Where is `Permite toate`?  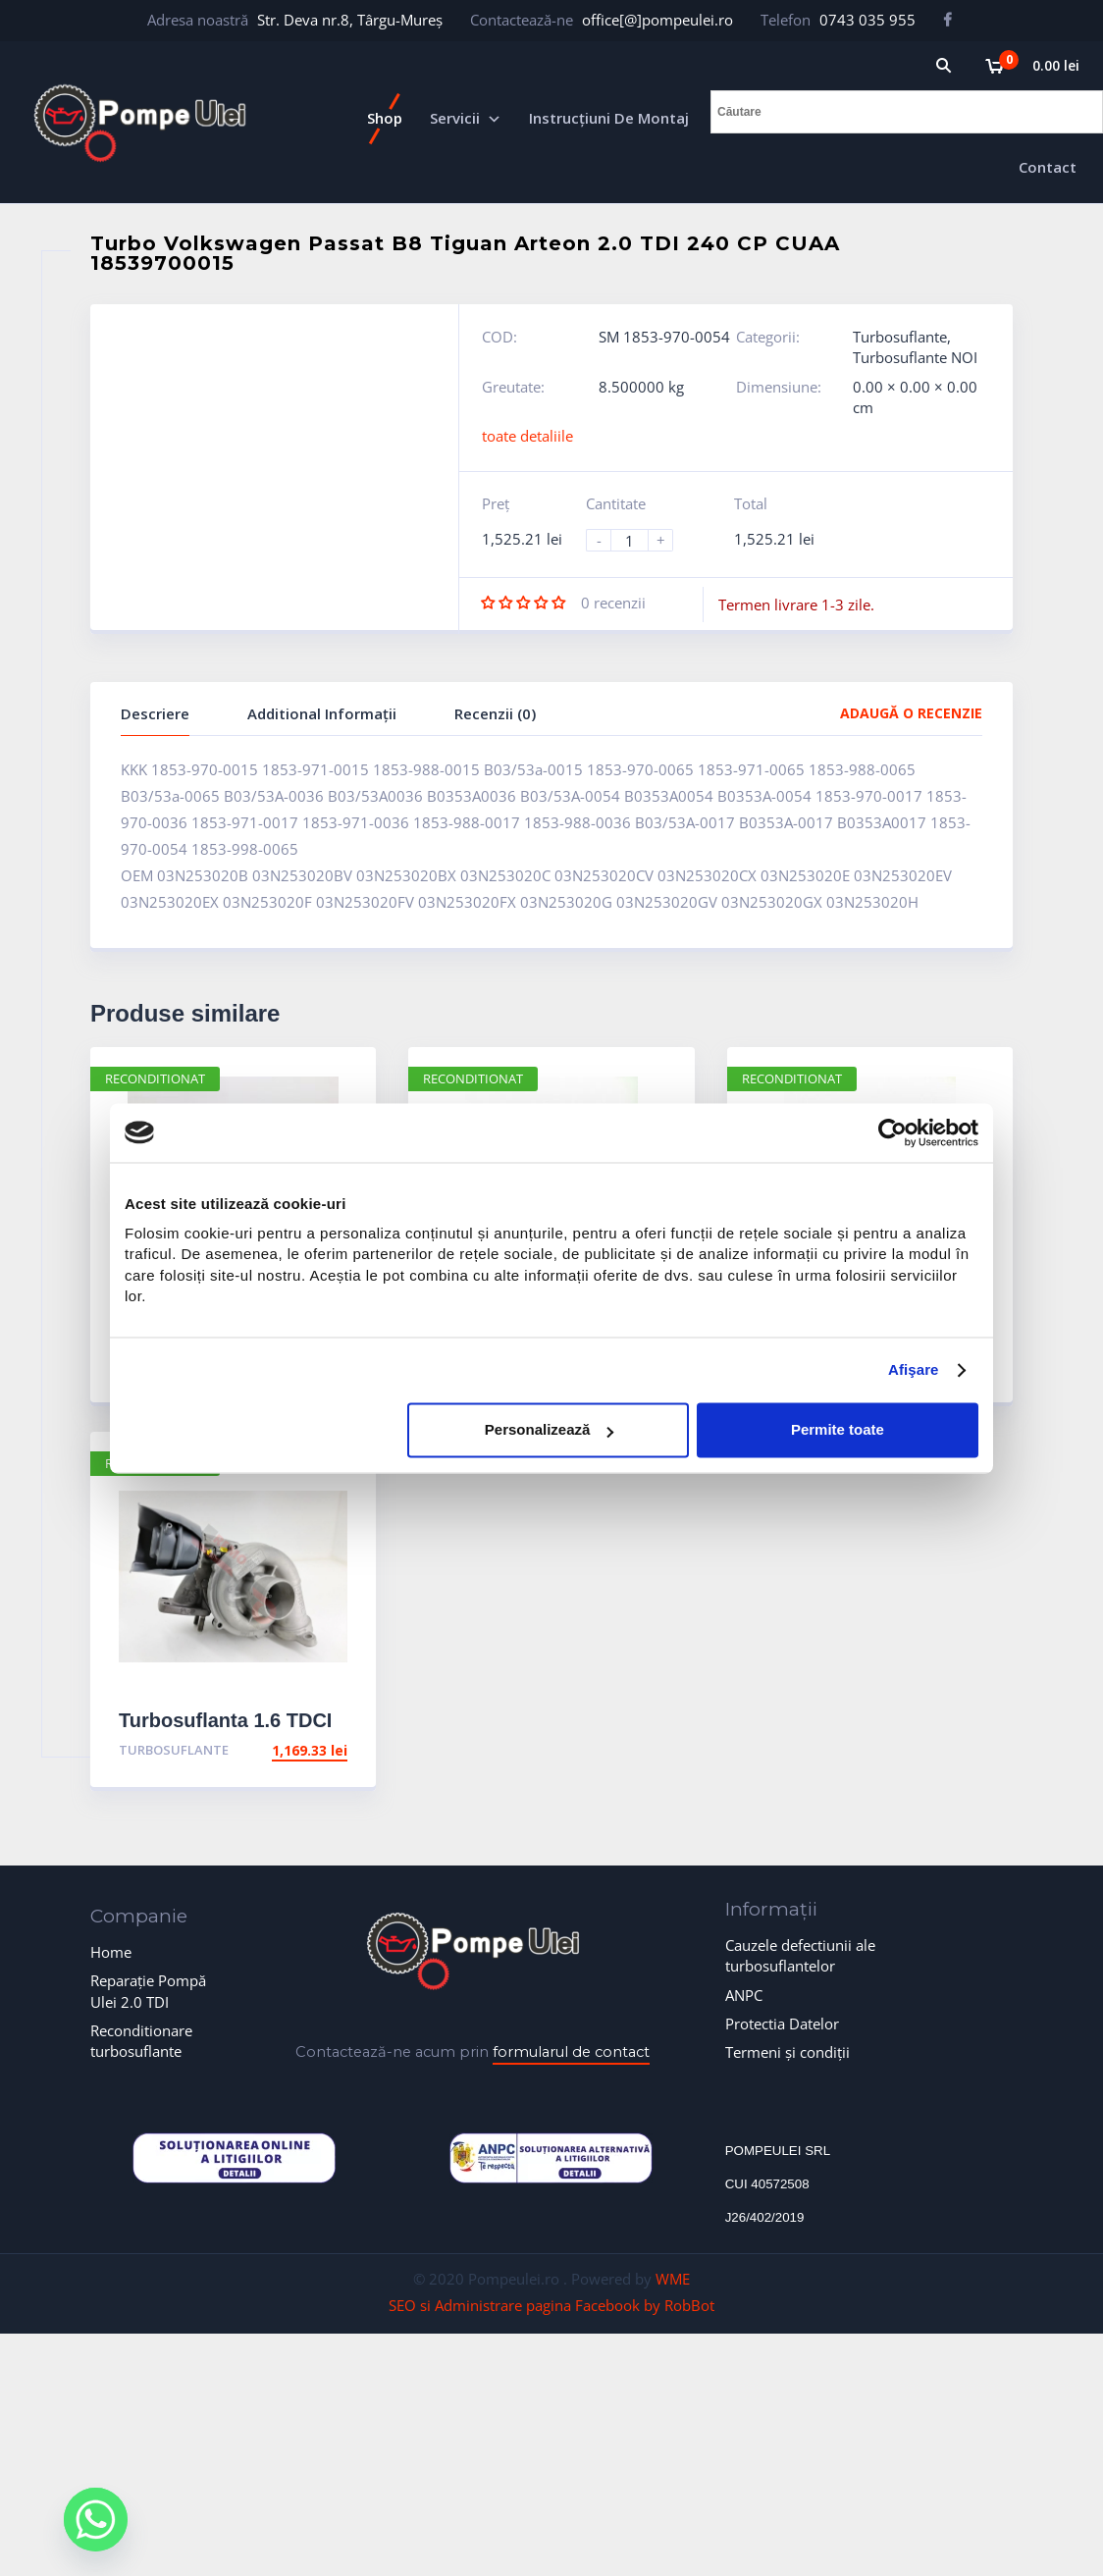 Permite toate is located at coordinates (837, 1430).